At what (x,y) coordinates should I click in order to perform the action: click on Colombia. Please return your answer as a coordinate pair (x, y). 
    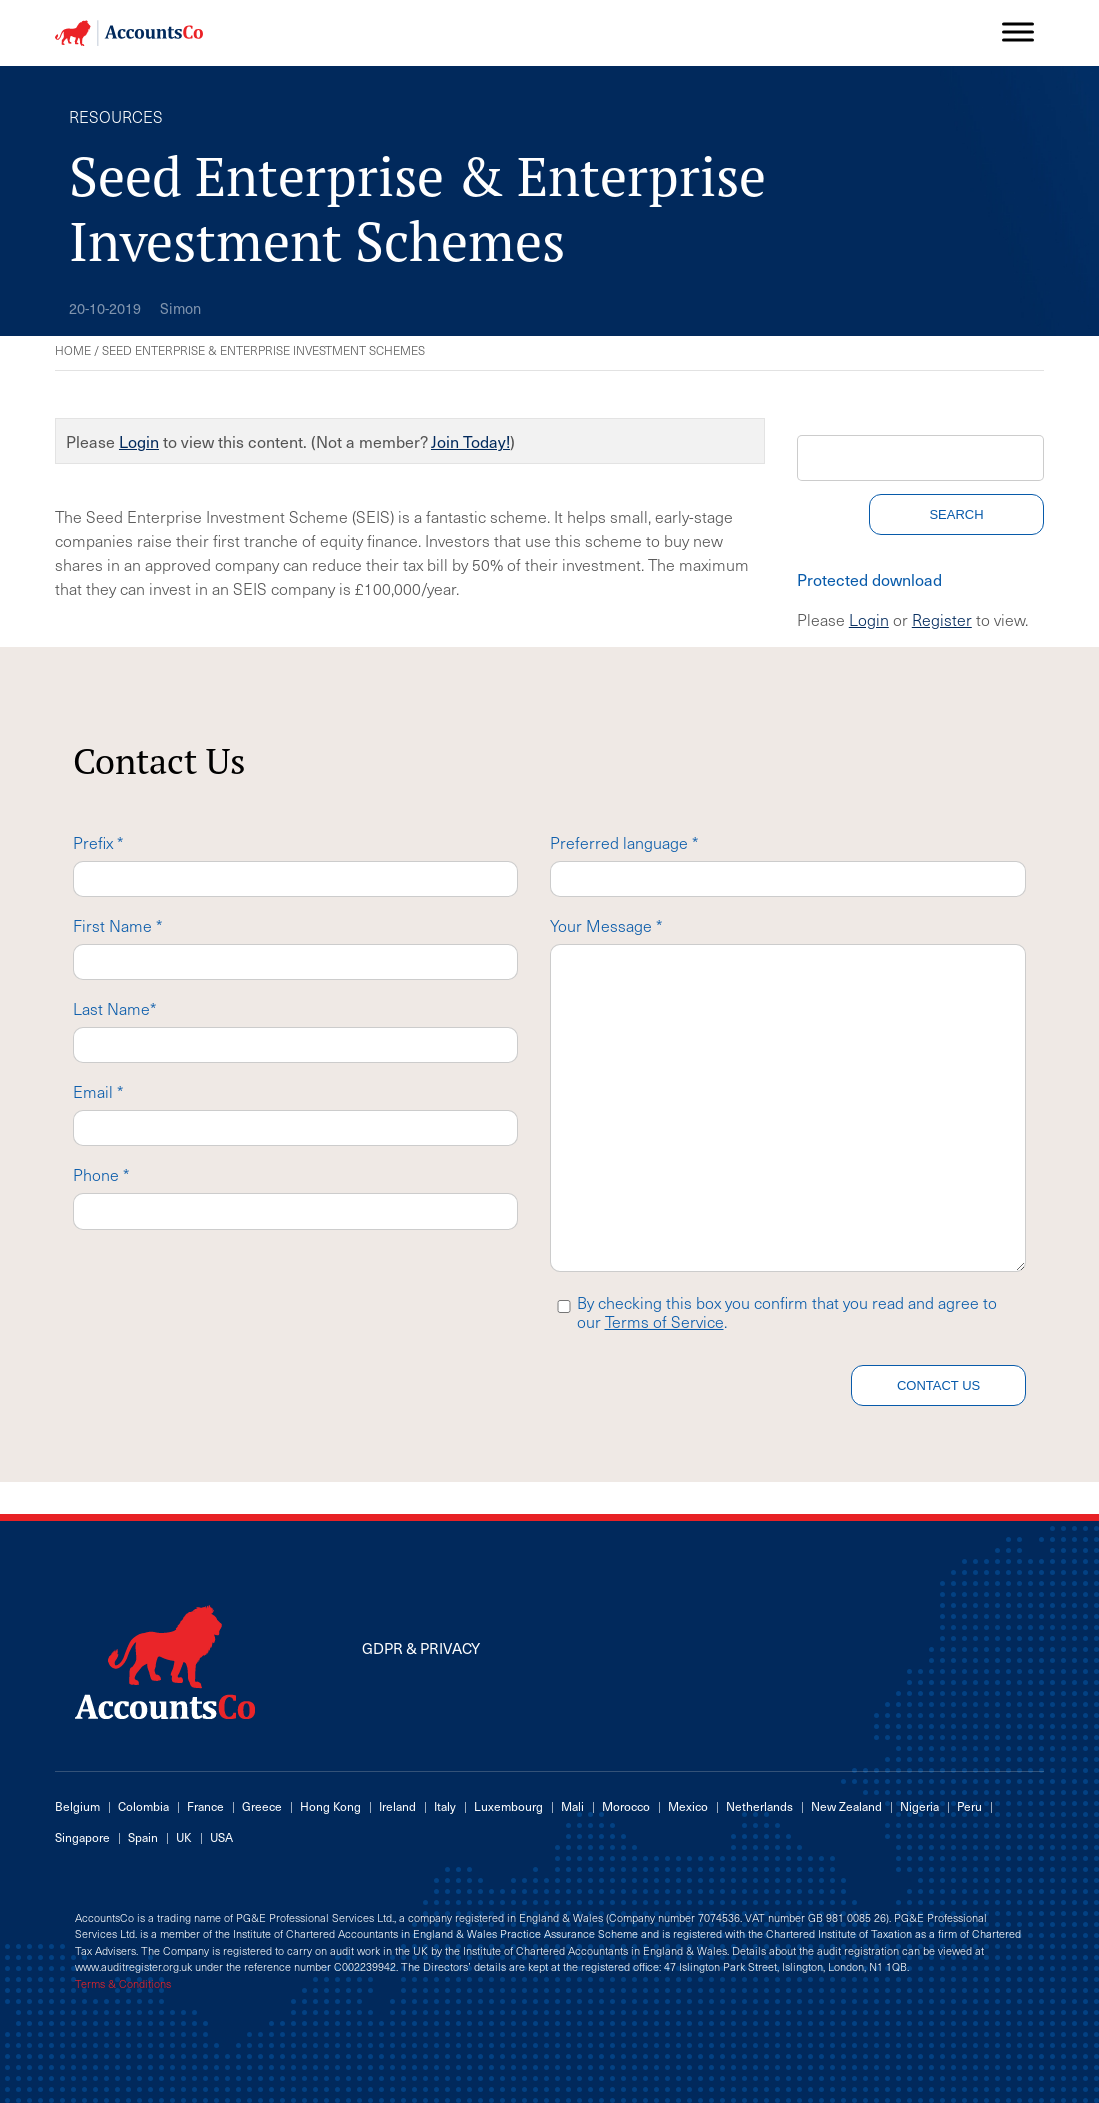
    Looking at the image, I should click on (143, 1806).